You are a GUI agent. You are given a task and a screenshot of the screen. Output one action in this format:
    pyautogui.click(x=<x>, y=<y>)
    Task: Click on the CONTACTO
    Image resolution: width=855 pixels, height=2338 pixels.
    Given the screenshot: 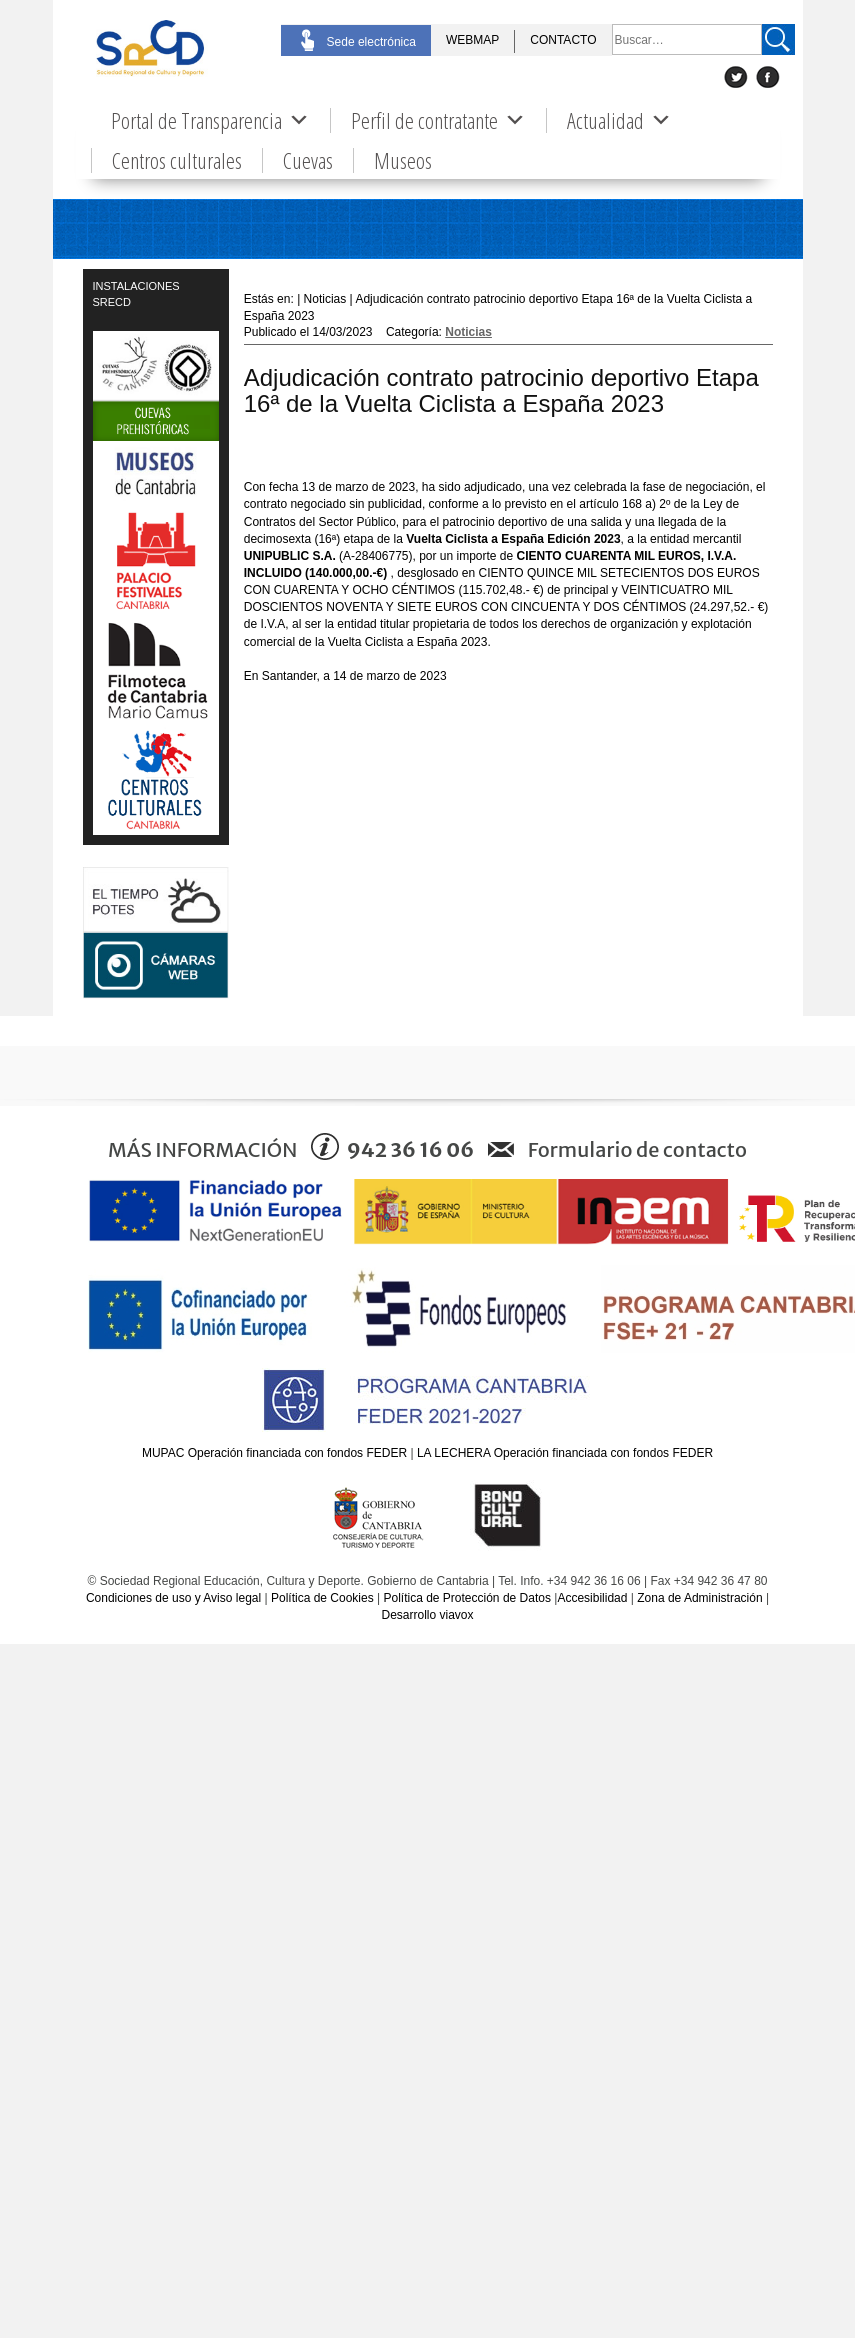 What is the action you would take?
    pyautogui.click(x=563, y=40)
    